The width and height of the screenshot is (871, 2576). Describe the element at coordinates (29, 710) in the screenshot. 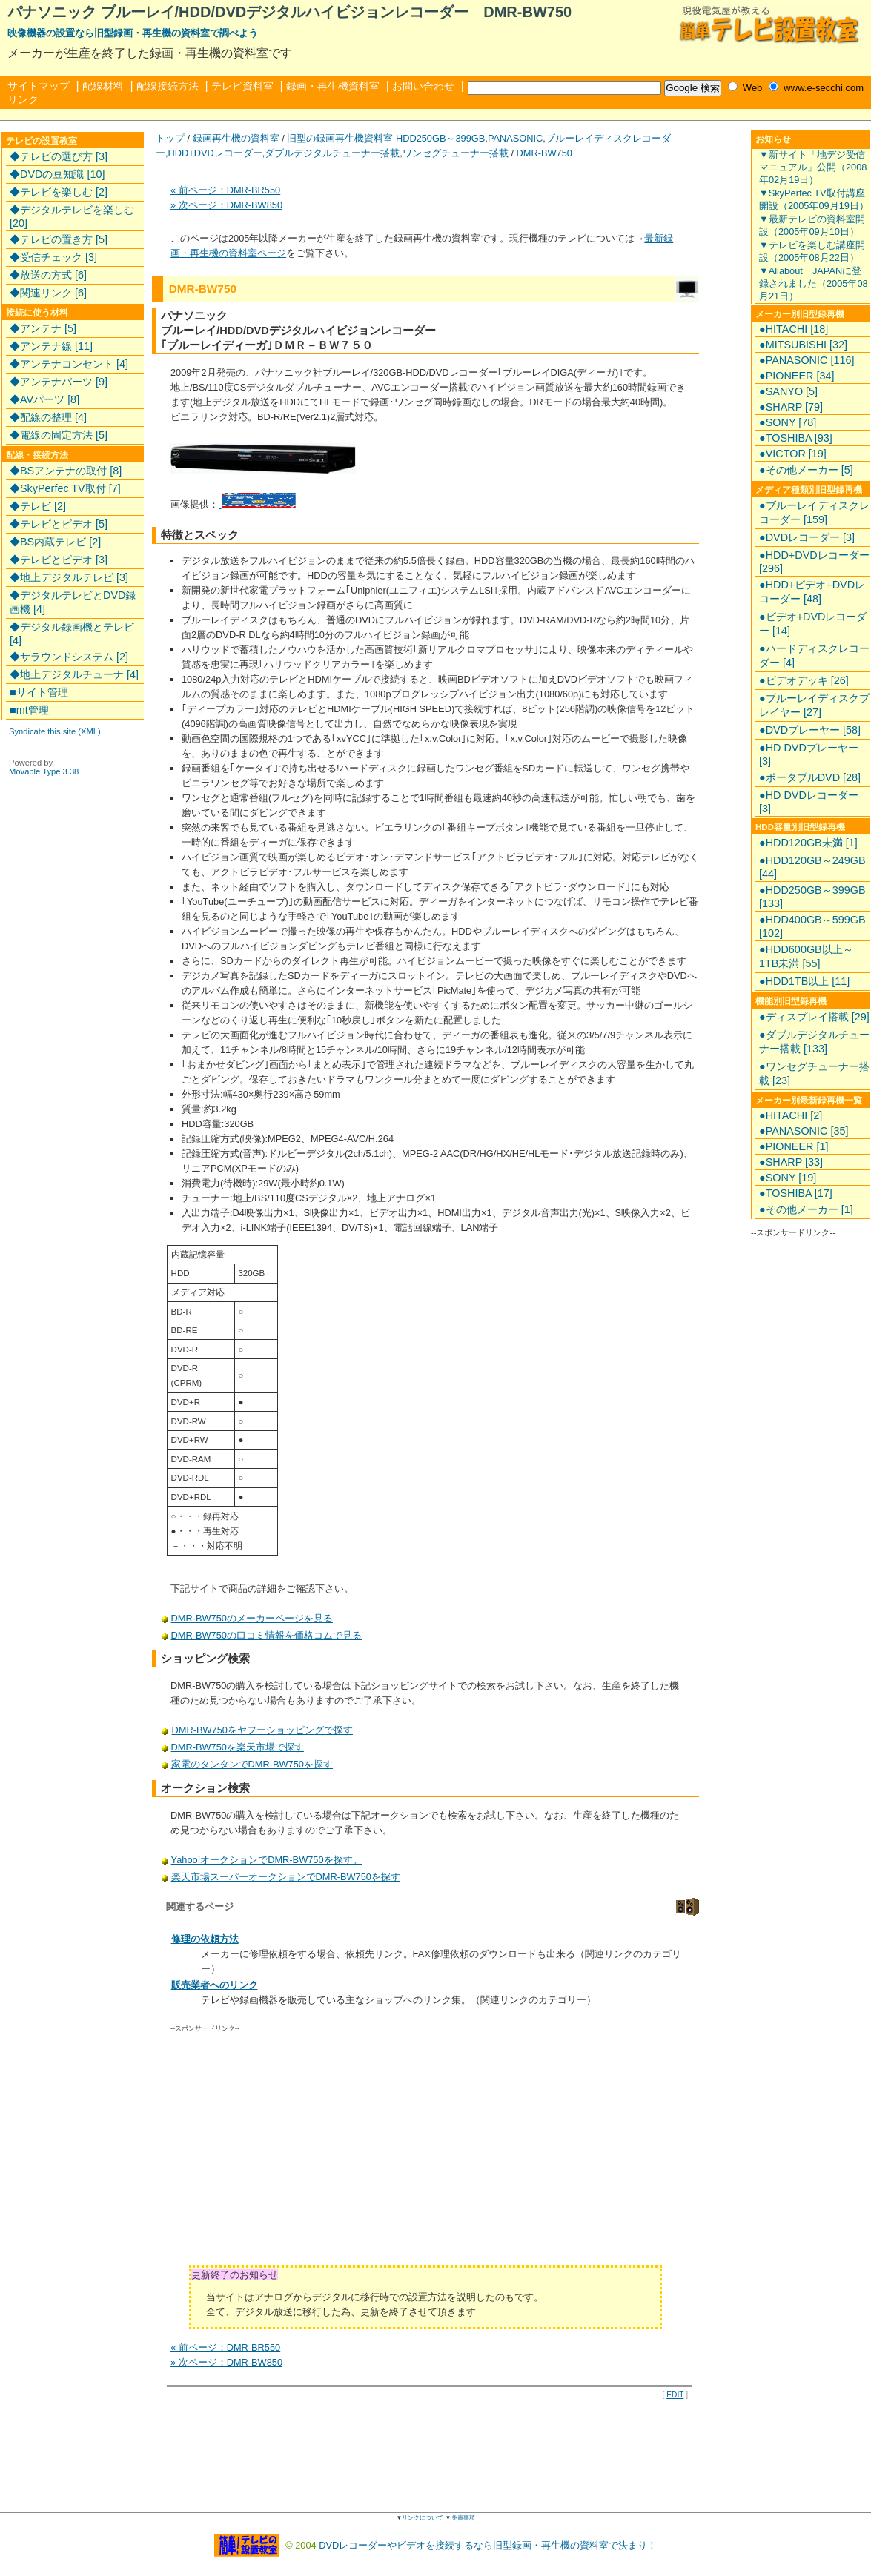

I see `■mt管理` at that location.